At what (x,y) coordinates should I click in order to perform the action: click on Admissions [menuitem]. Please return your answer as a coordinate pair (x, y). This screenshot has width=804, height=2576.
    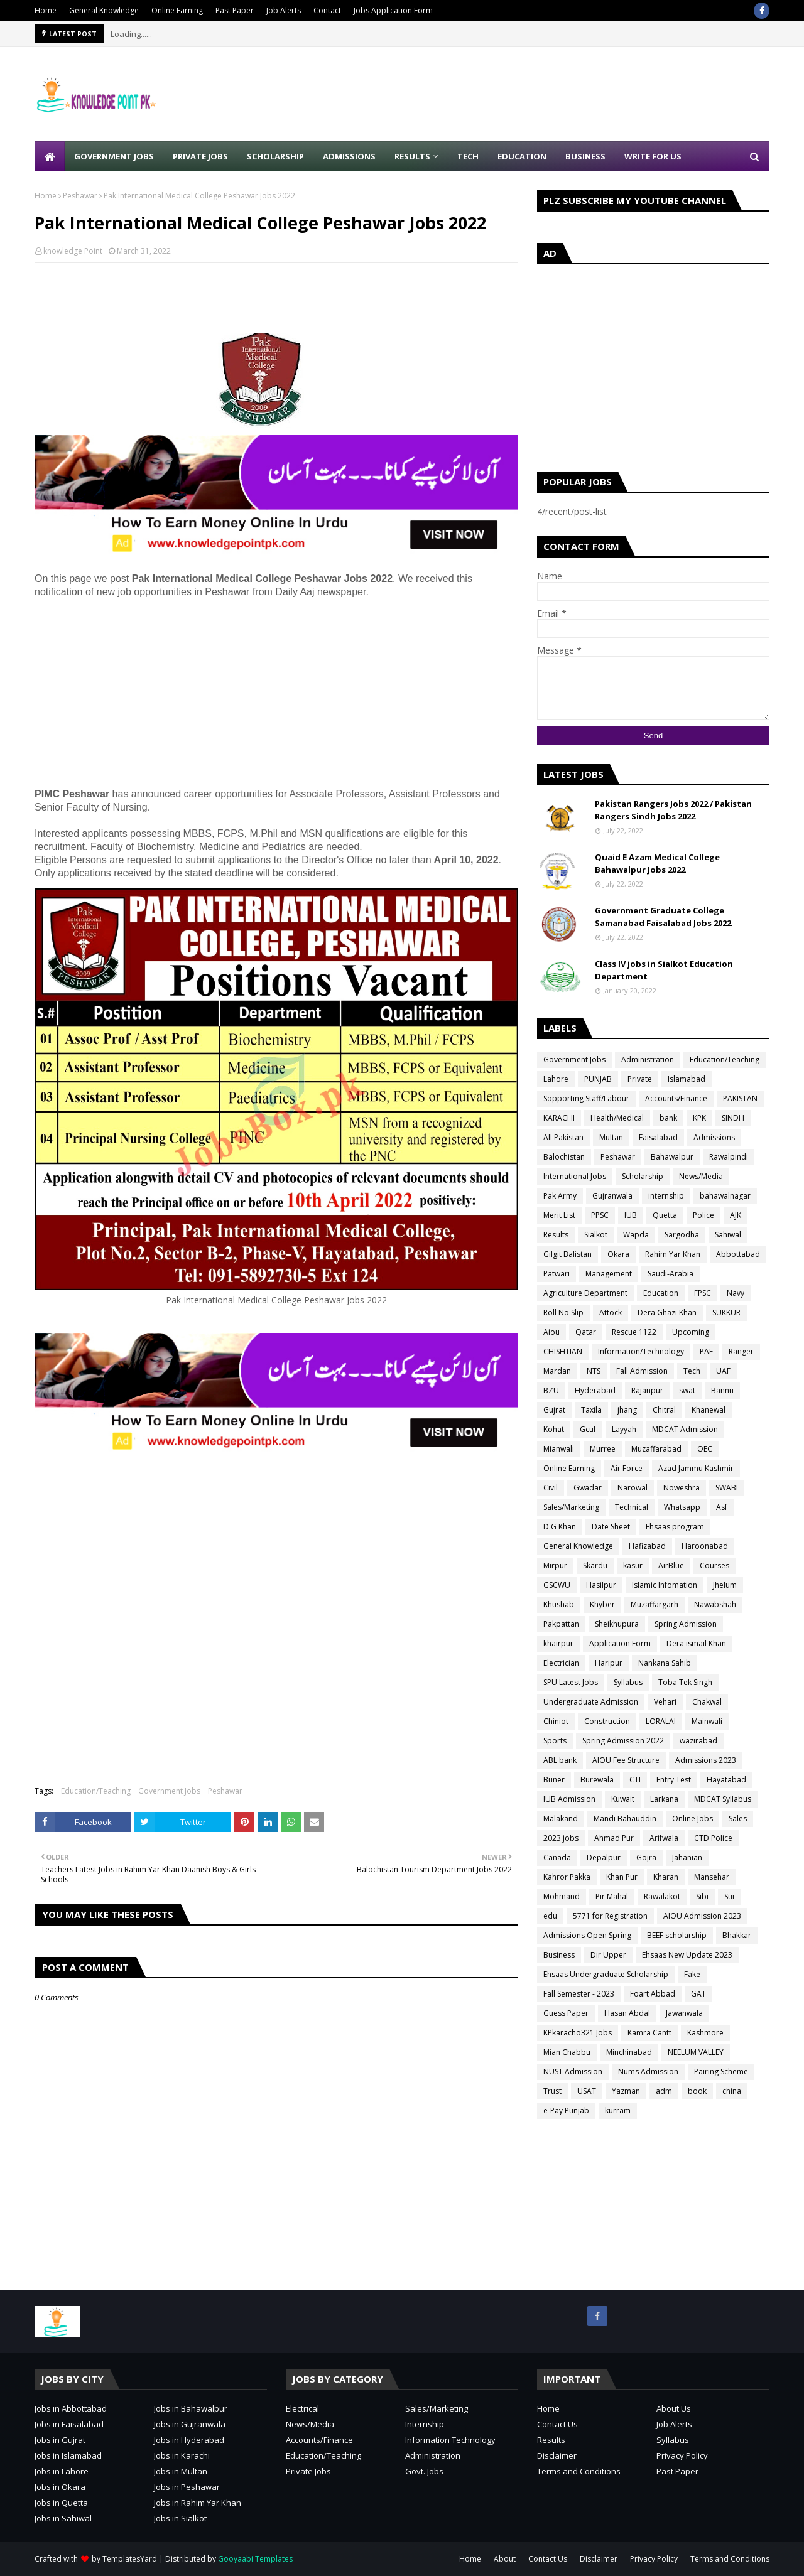
    Looking at the image, I should click on (349, 156).